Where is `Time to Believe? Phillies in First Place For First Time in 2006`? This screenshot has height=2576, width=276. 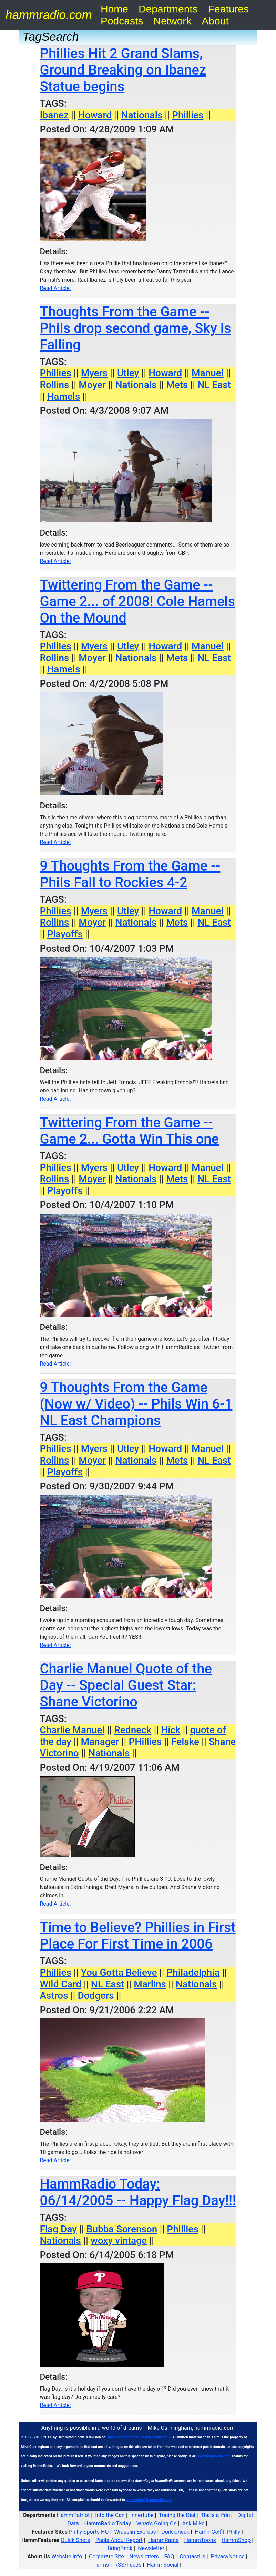 Time to Believe? Phillies in First Place For First Time in 2006 is located at coordinates (138, 1935).